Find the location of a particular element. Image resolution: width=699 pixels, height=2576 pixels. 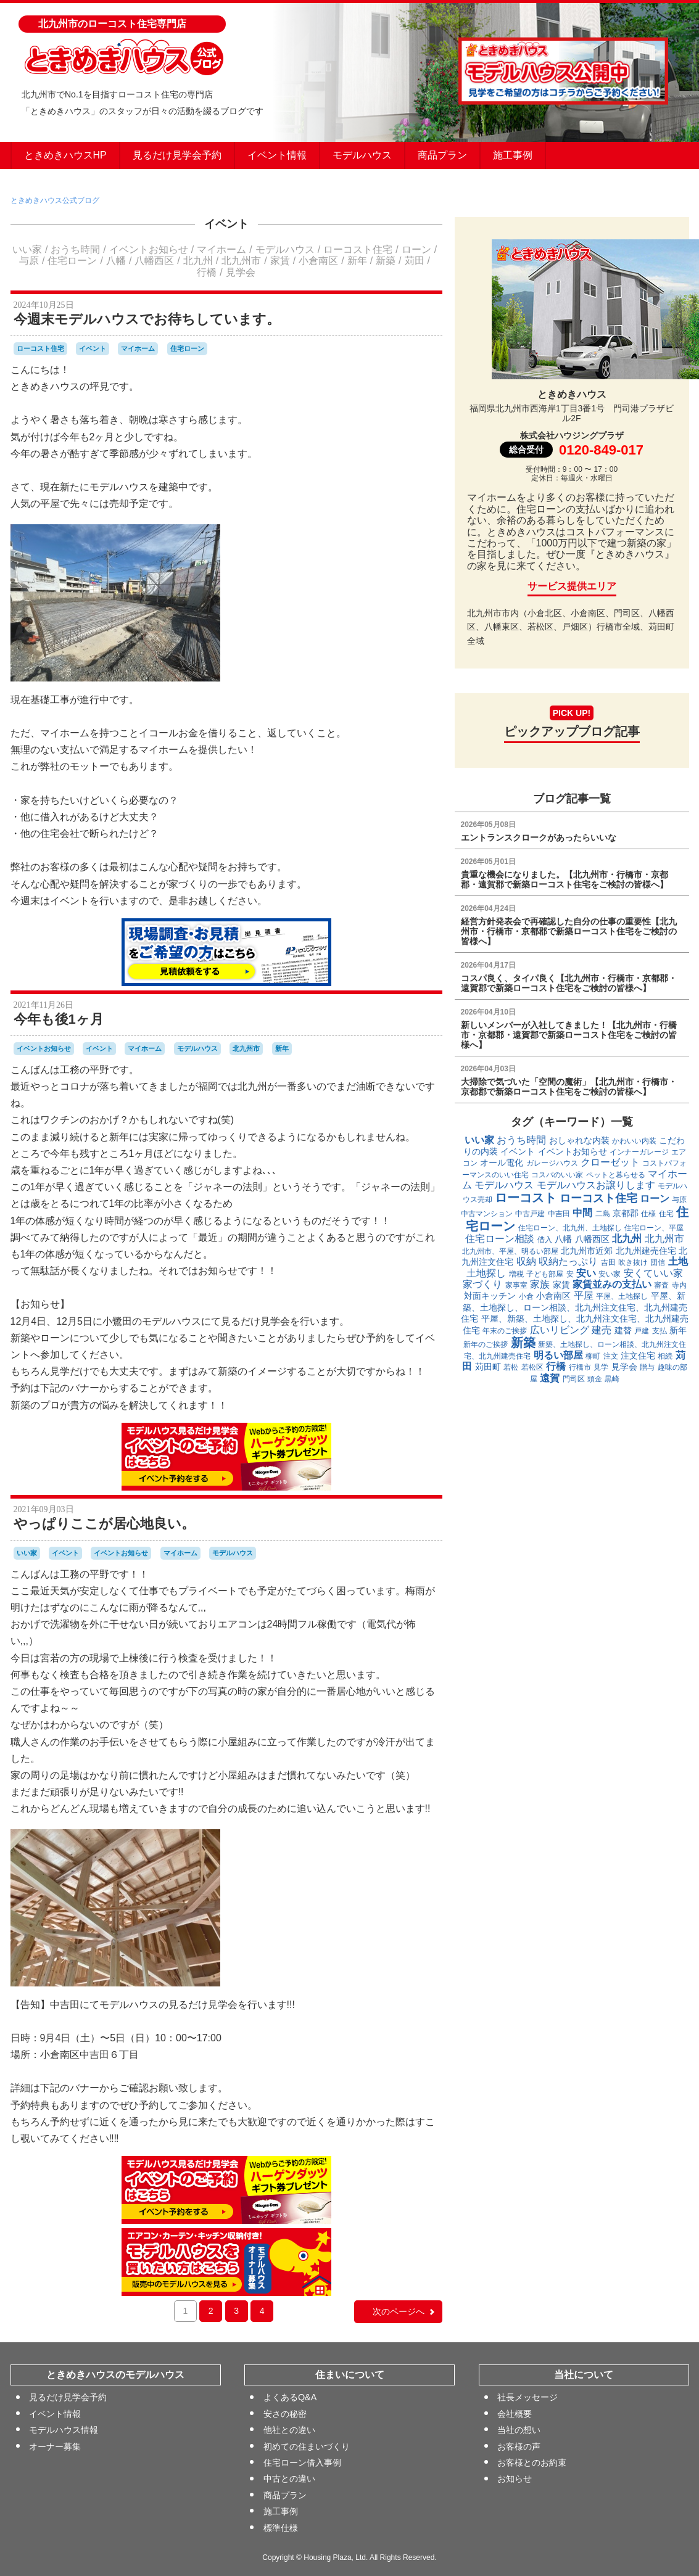

土地探し is located at coordinates (486, 1273).